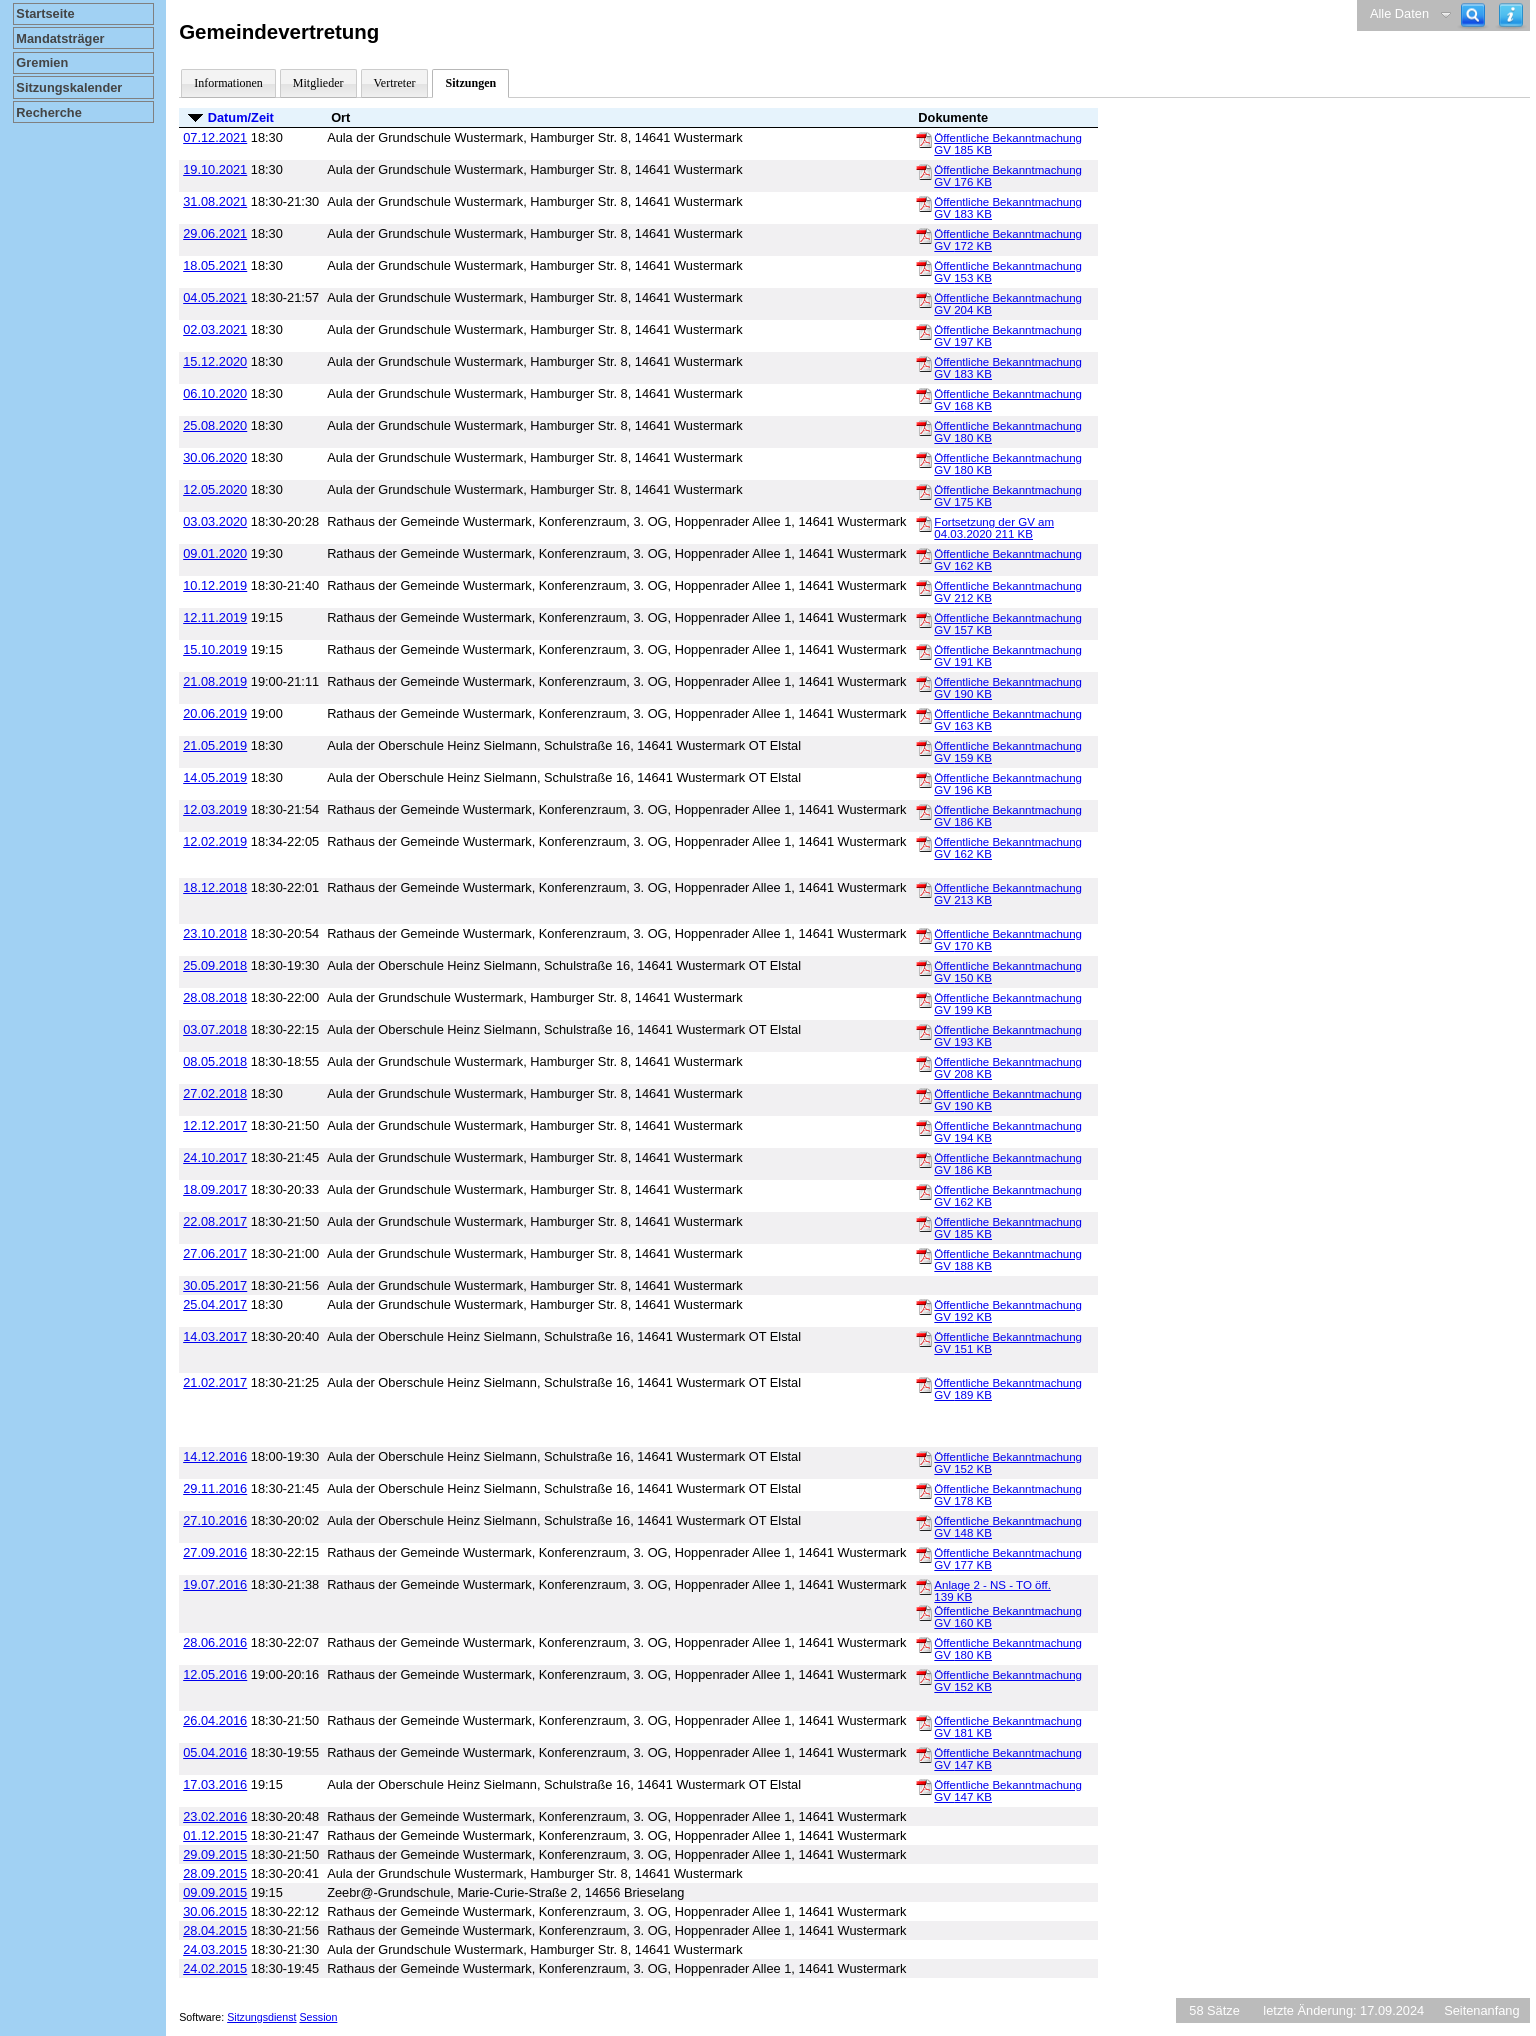 Image resolution: width=1536 pixels, height=2036 pixels. Describe the element at coordinates (60, 38) in the screenshot. I see `Mandatsträger` at that location.